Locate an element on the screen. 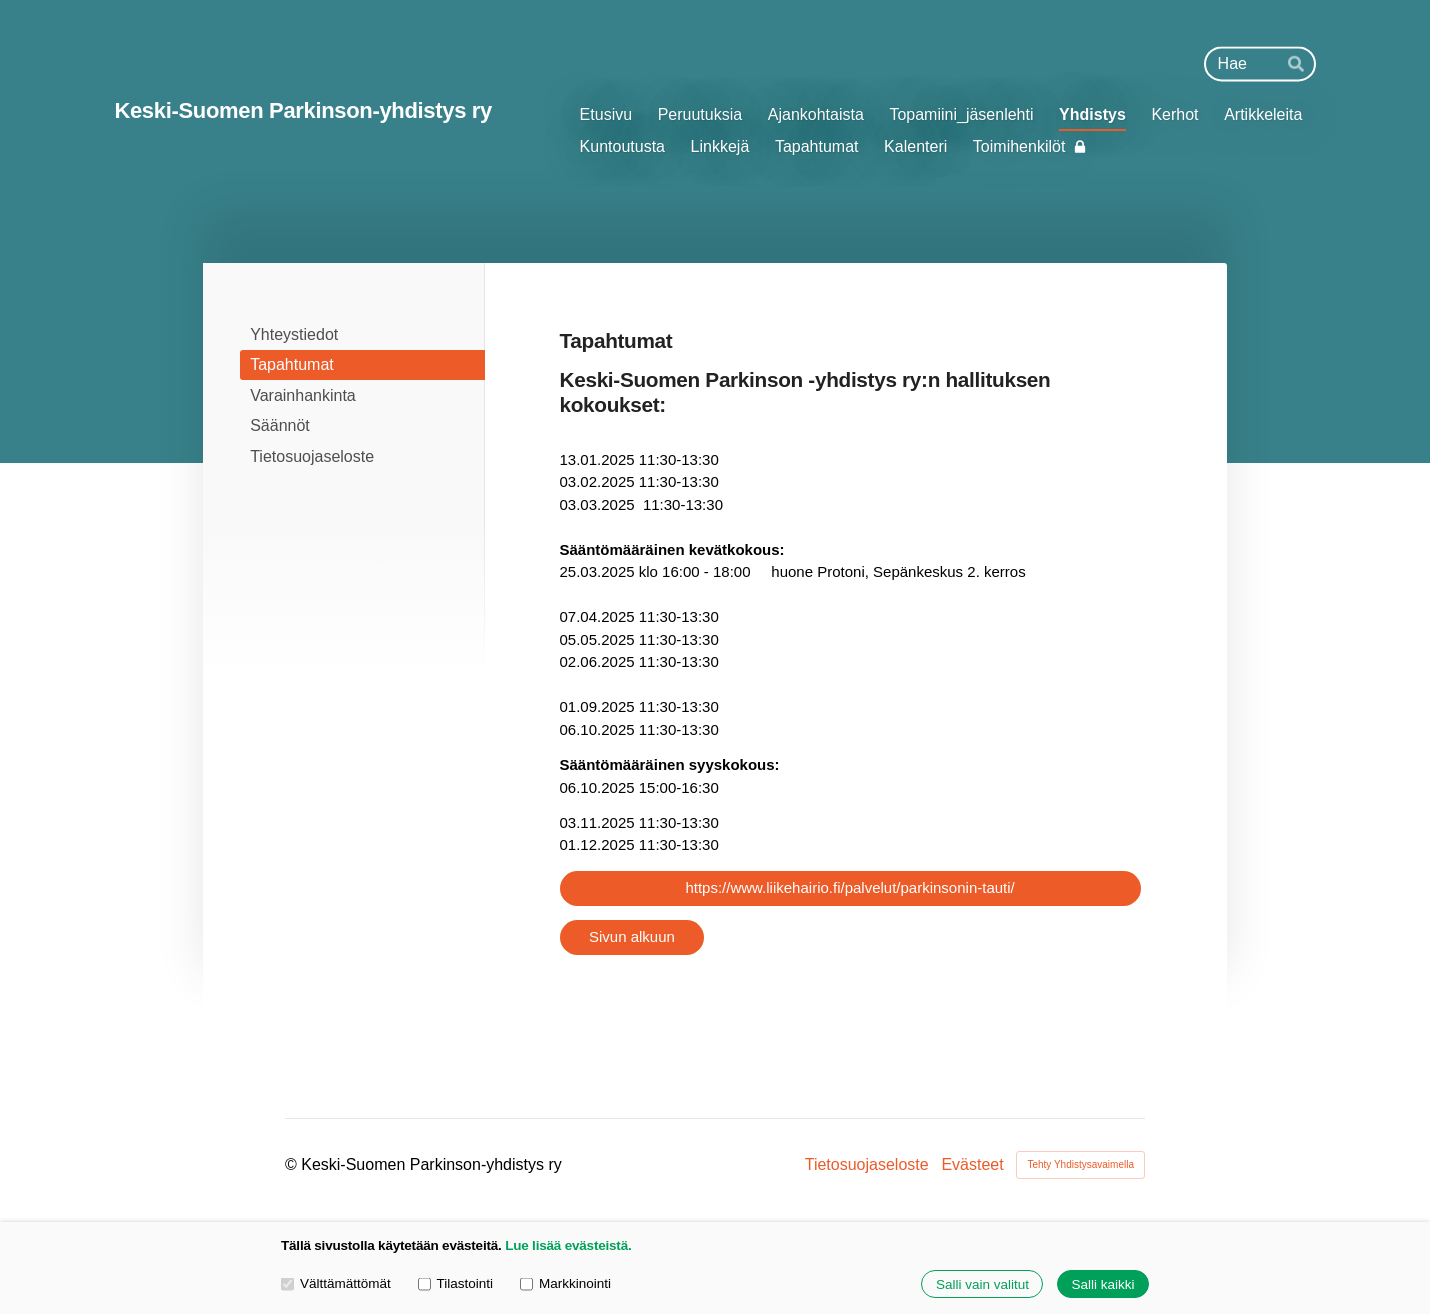  Salli kaikki is located at coordinates (1102, 1284).